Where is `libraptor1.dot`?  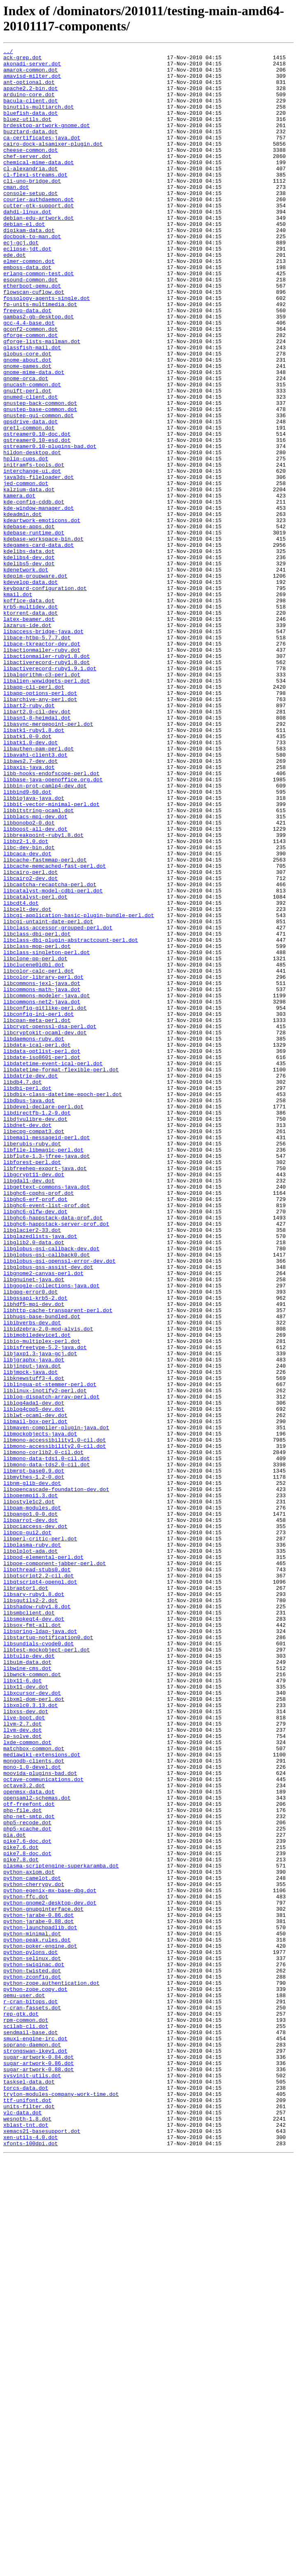
libraptor1.dot is located at coordinates (25, 1896).